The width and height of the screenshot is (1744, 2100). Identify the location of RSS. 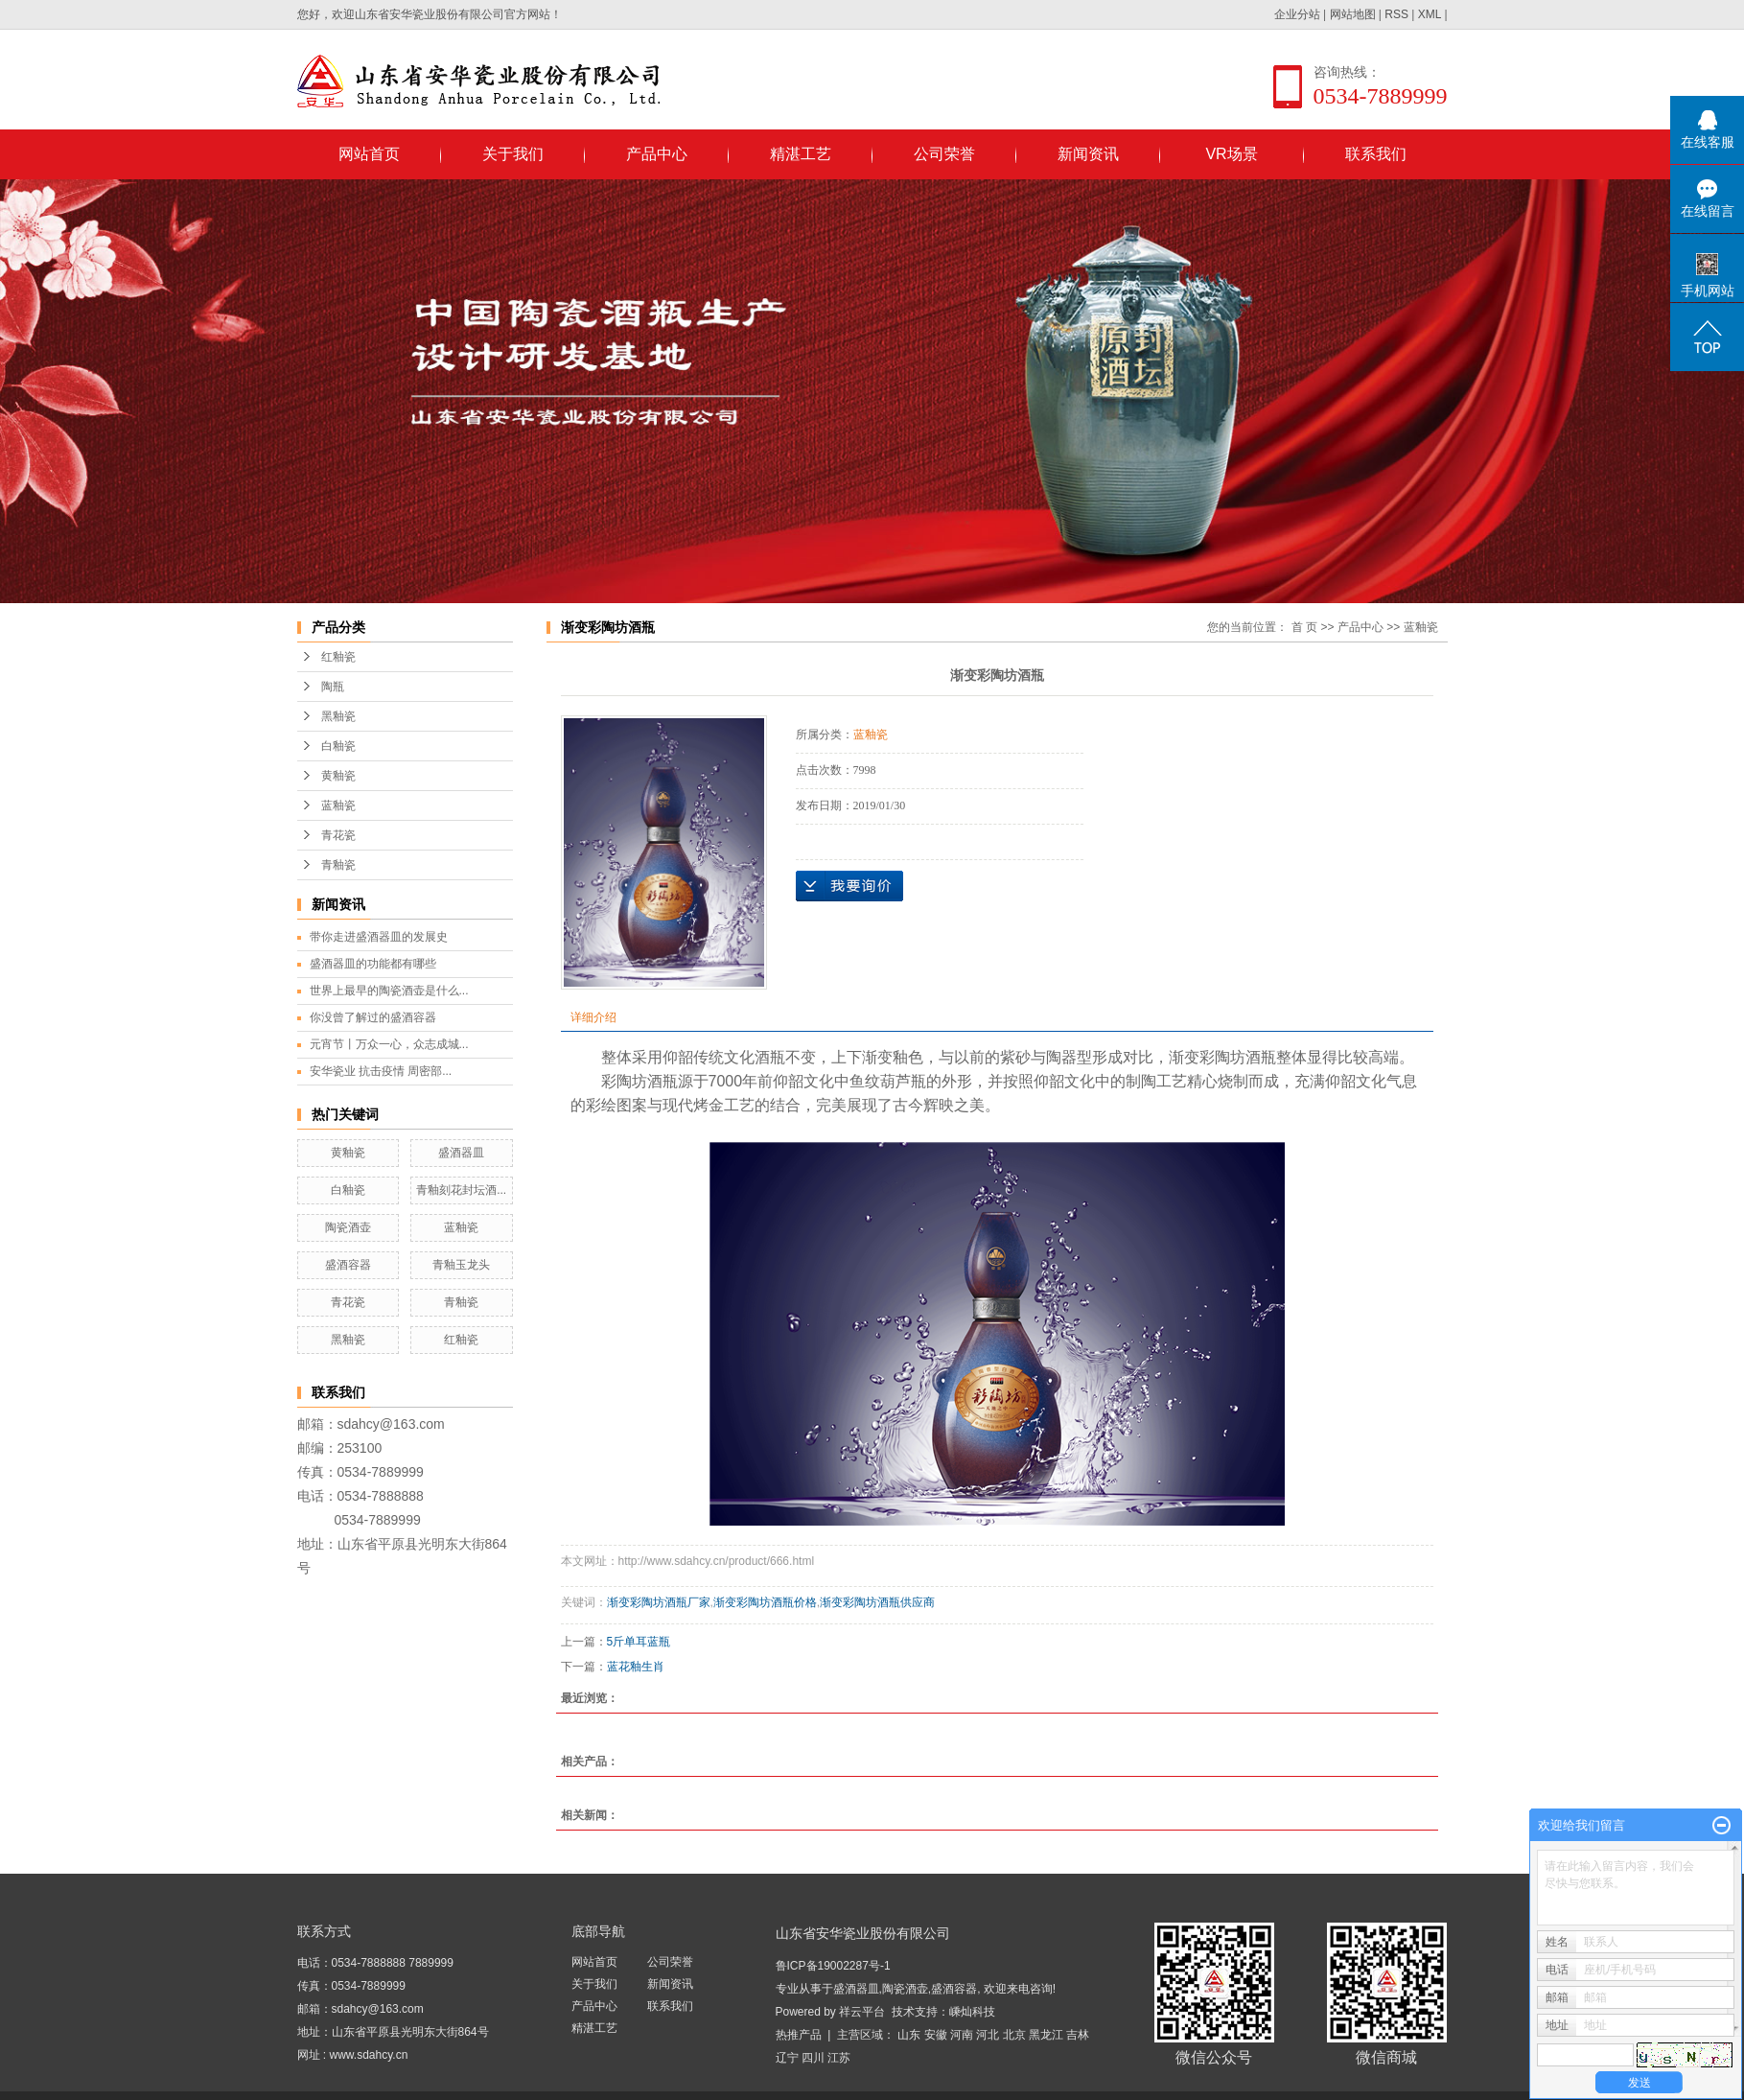
(1396, 14).